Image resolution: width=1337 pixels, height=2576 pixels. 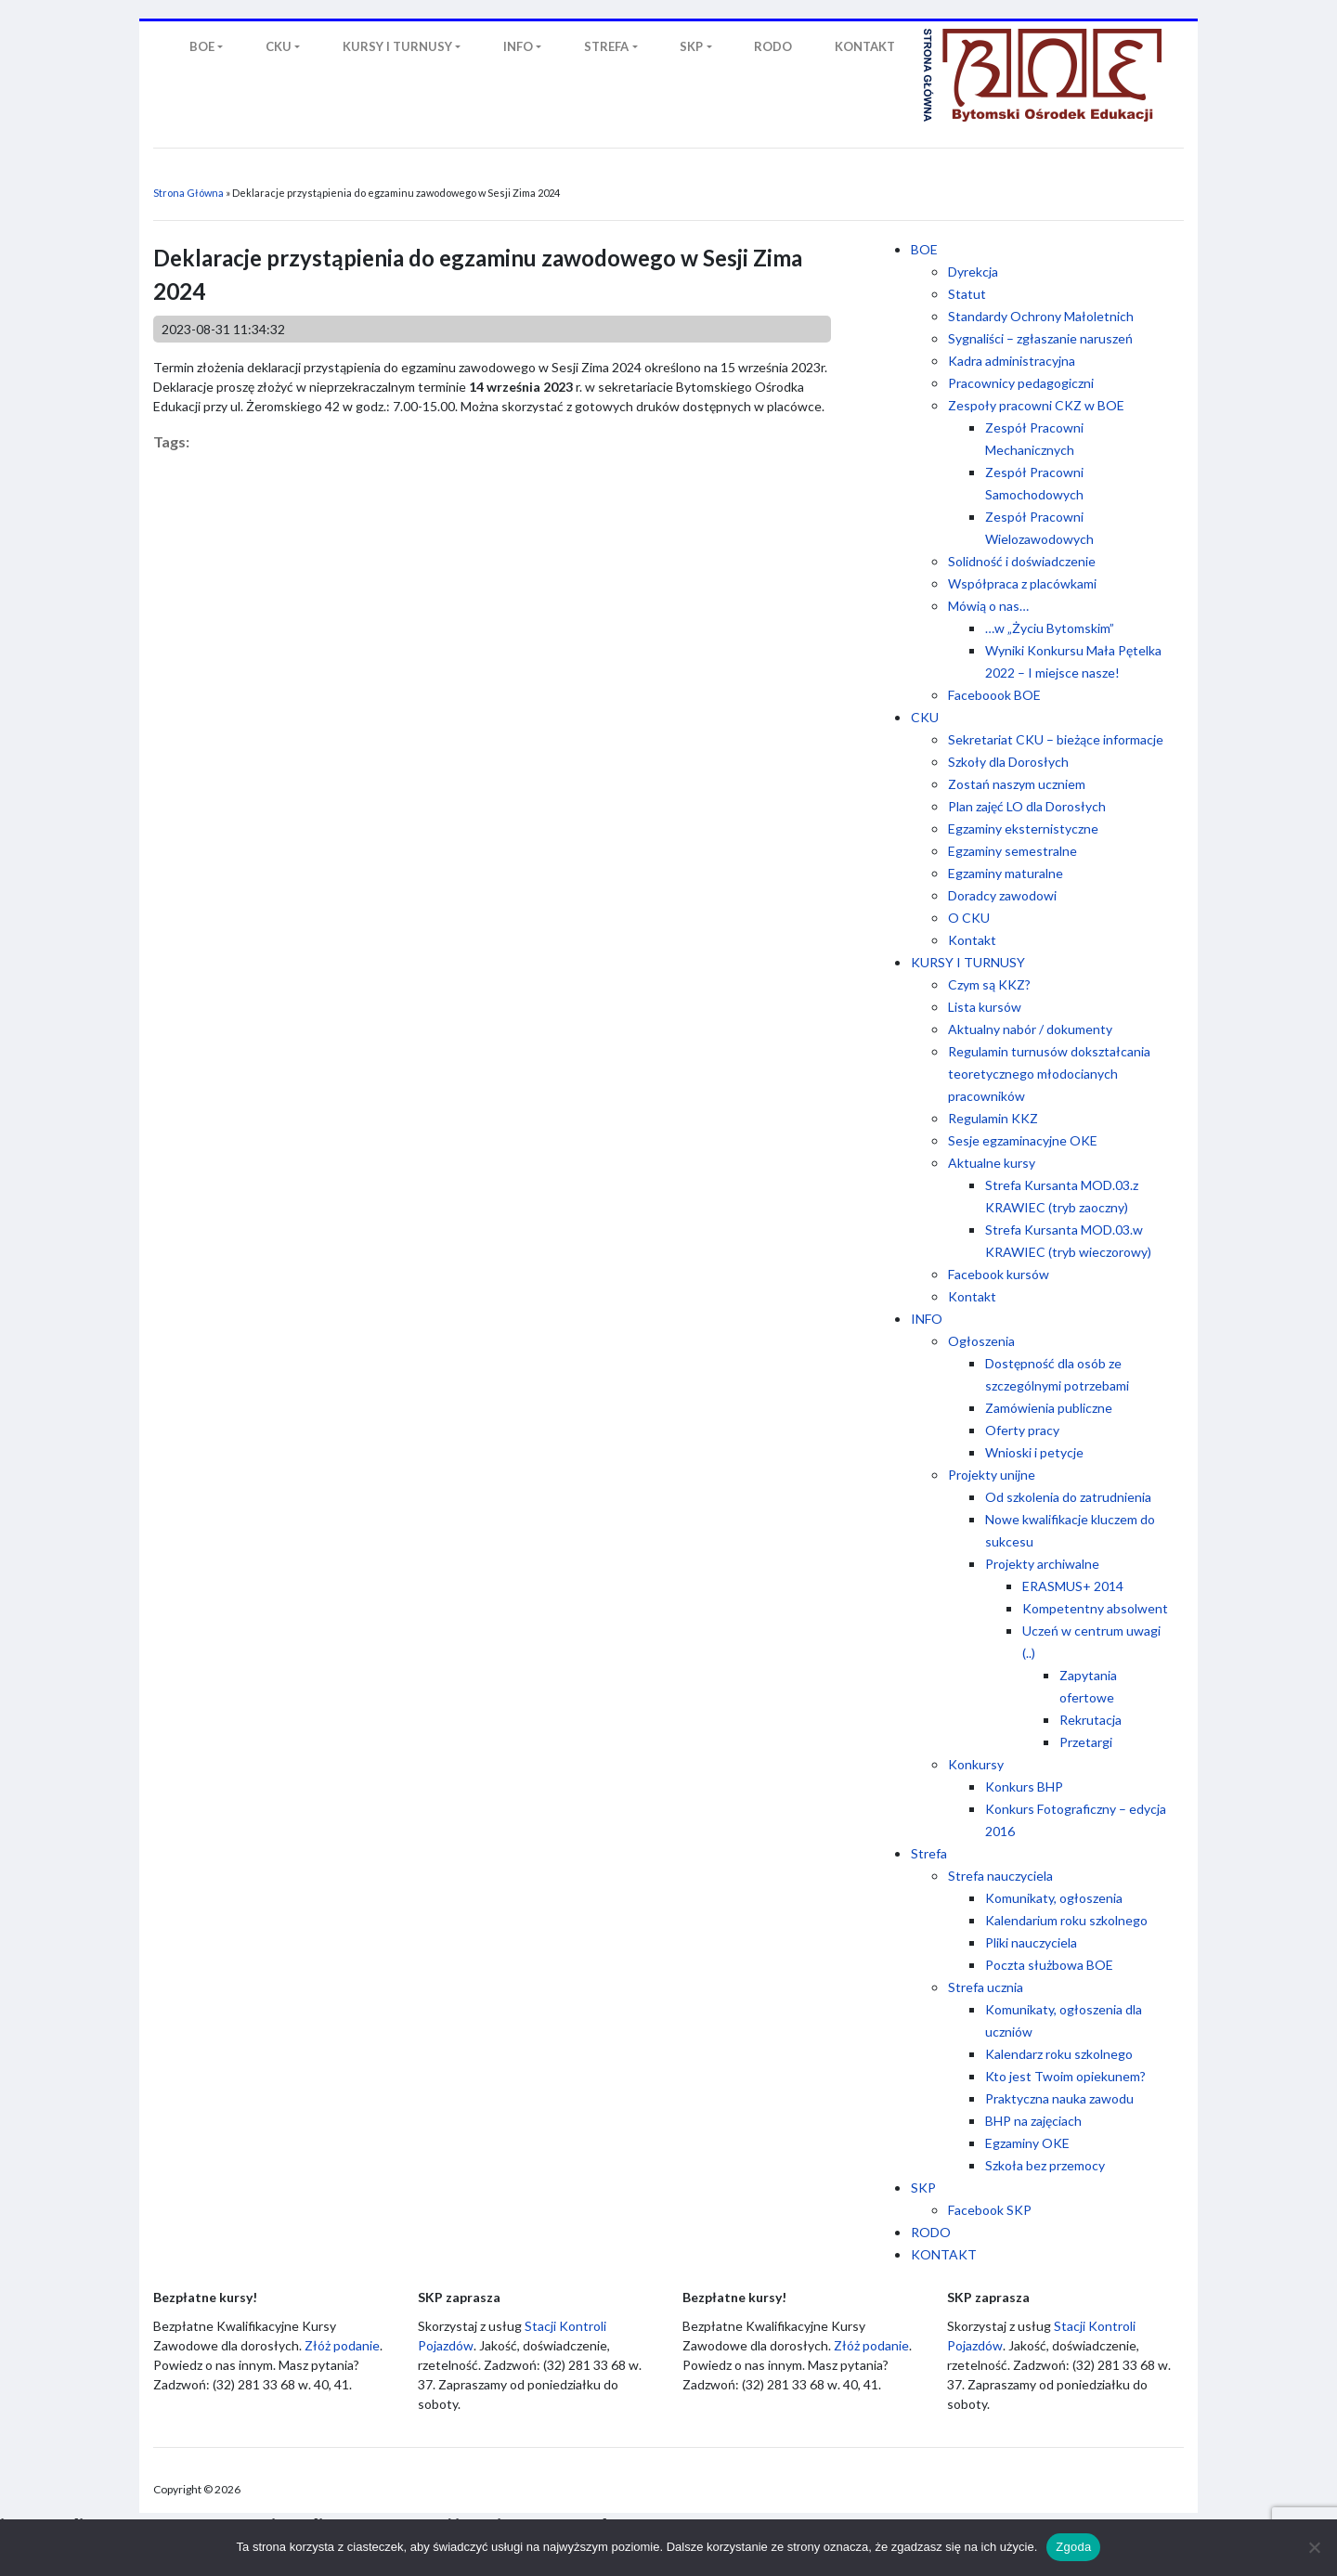 I want to click on Zamówienia publiczne, so click(x=1048, y=1408).